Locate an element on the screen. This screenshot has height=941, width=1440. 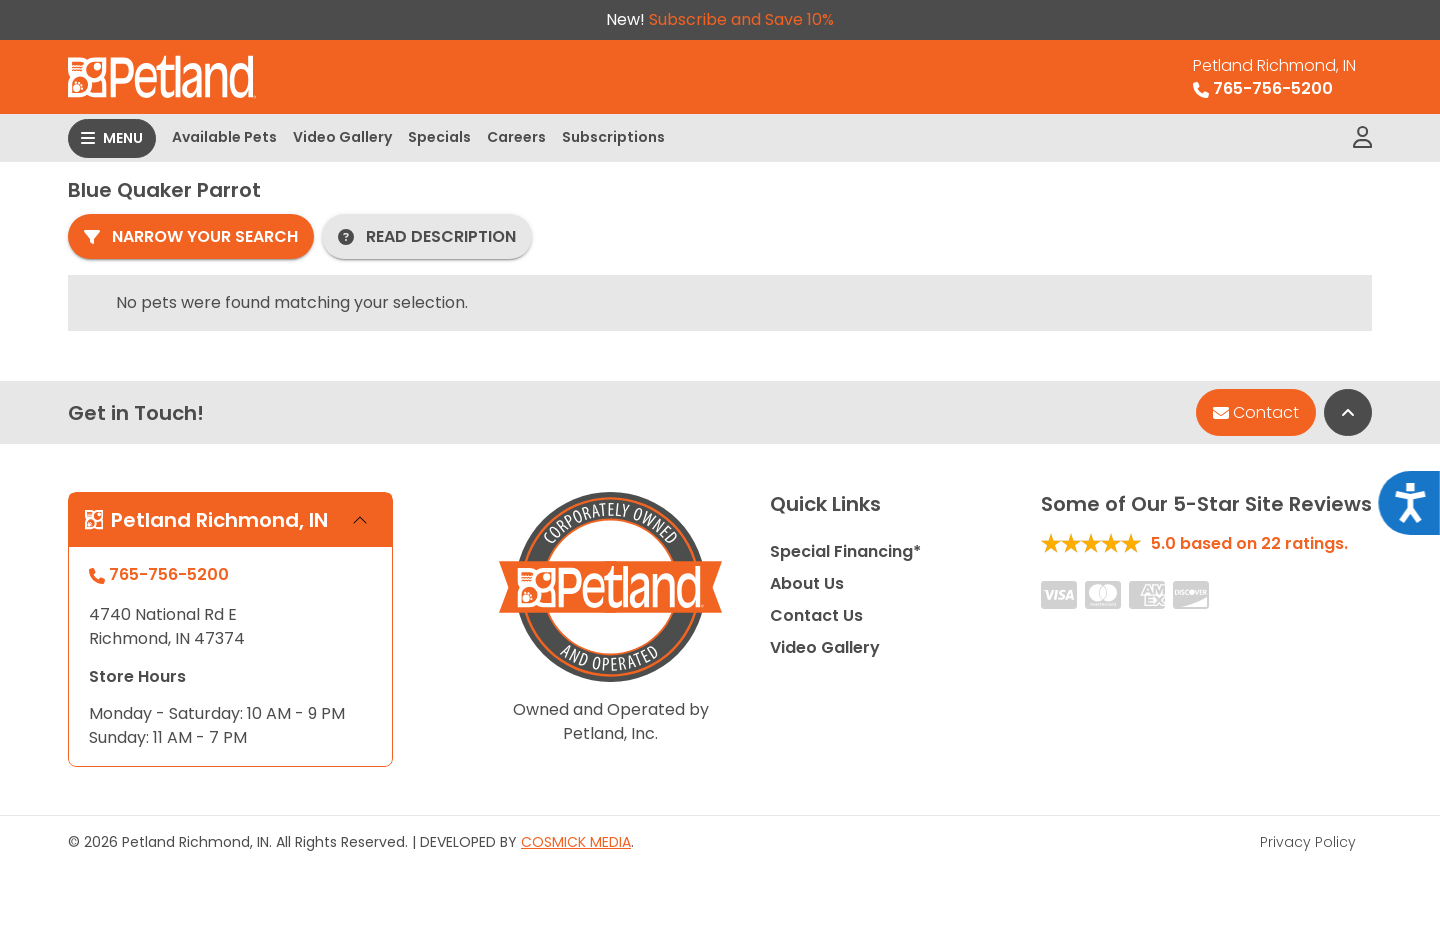
About Us is located at coordinates (807, 583).